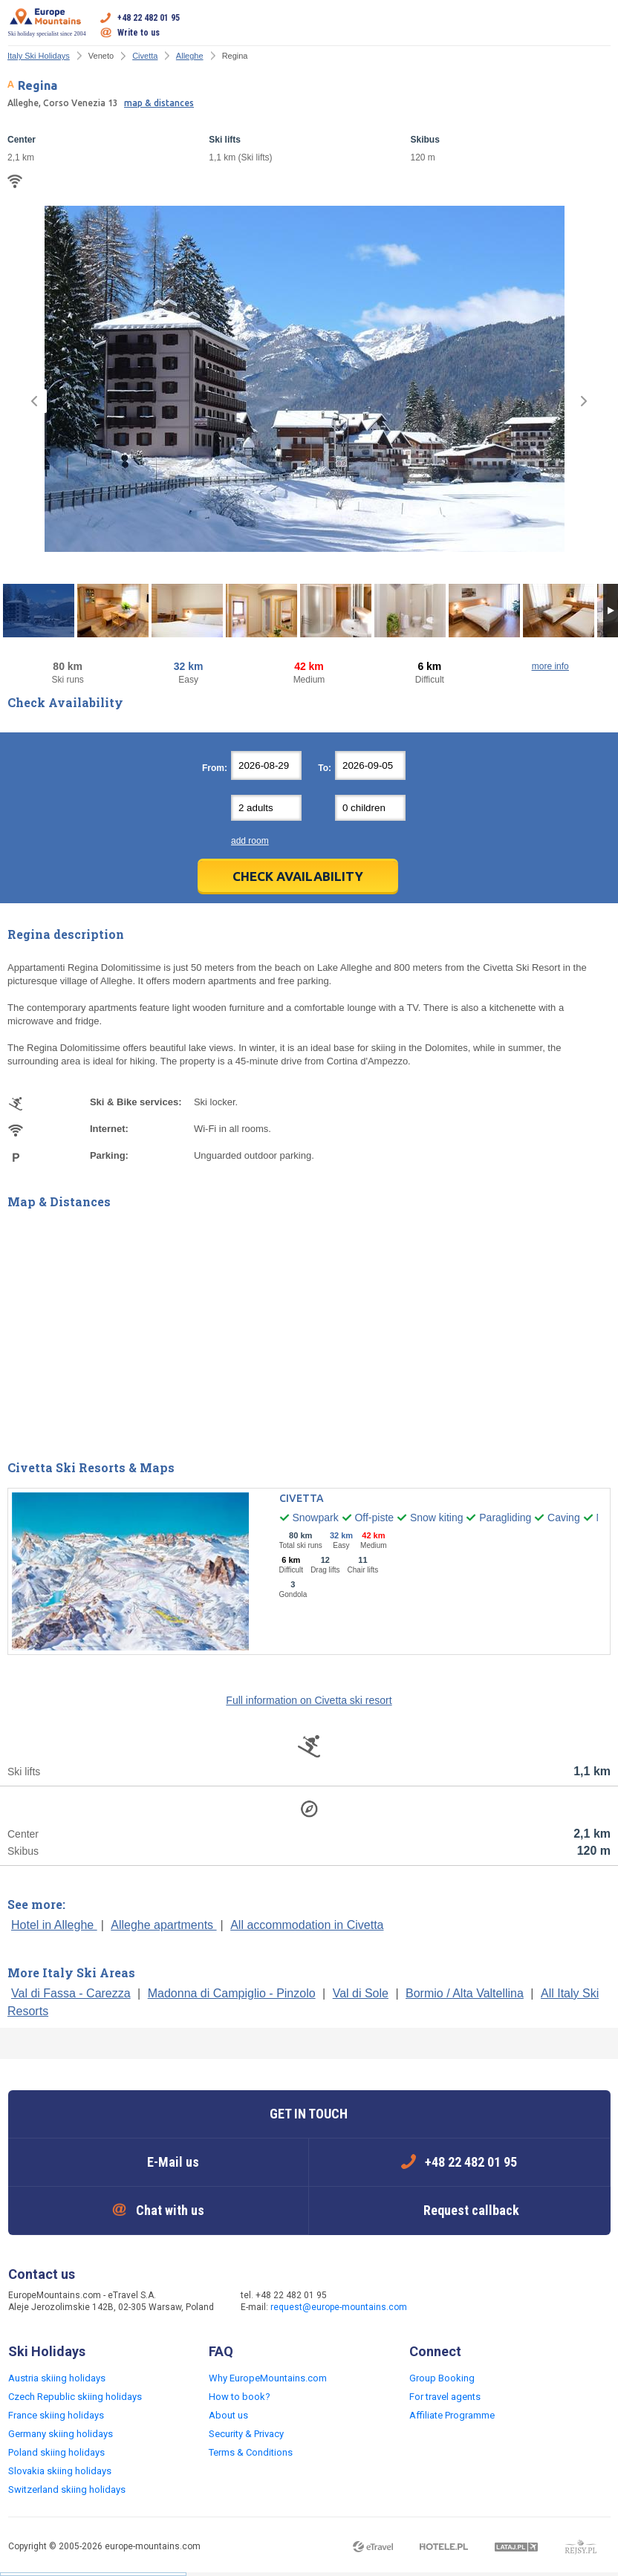 The height and width of the screenshot is (2576, 618). I want to click on Czech Republic skiing holidays, so click(75, 2396).